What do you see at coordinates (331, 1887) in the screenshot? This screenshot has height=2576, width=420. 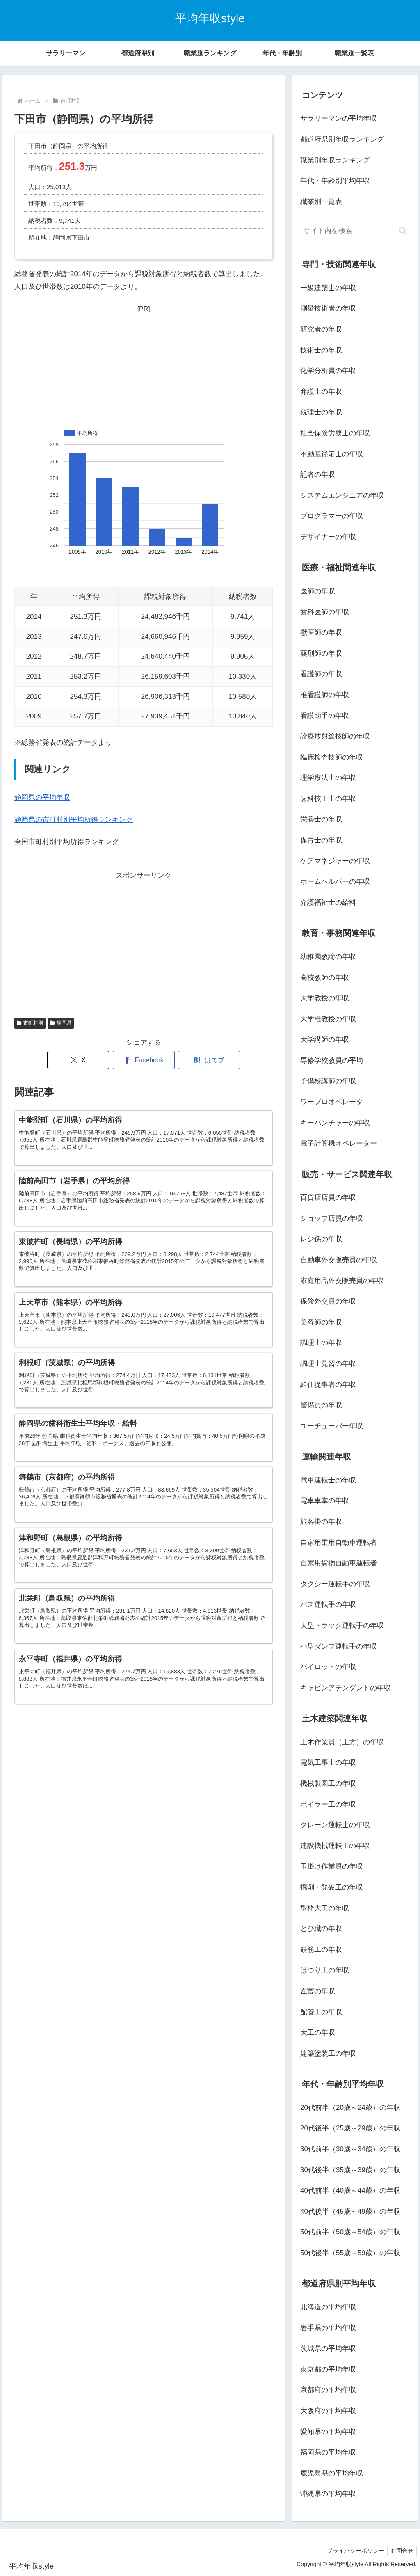 I see `掘削・発破工の年収` at bounding box center [331, 1887].